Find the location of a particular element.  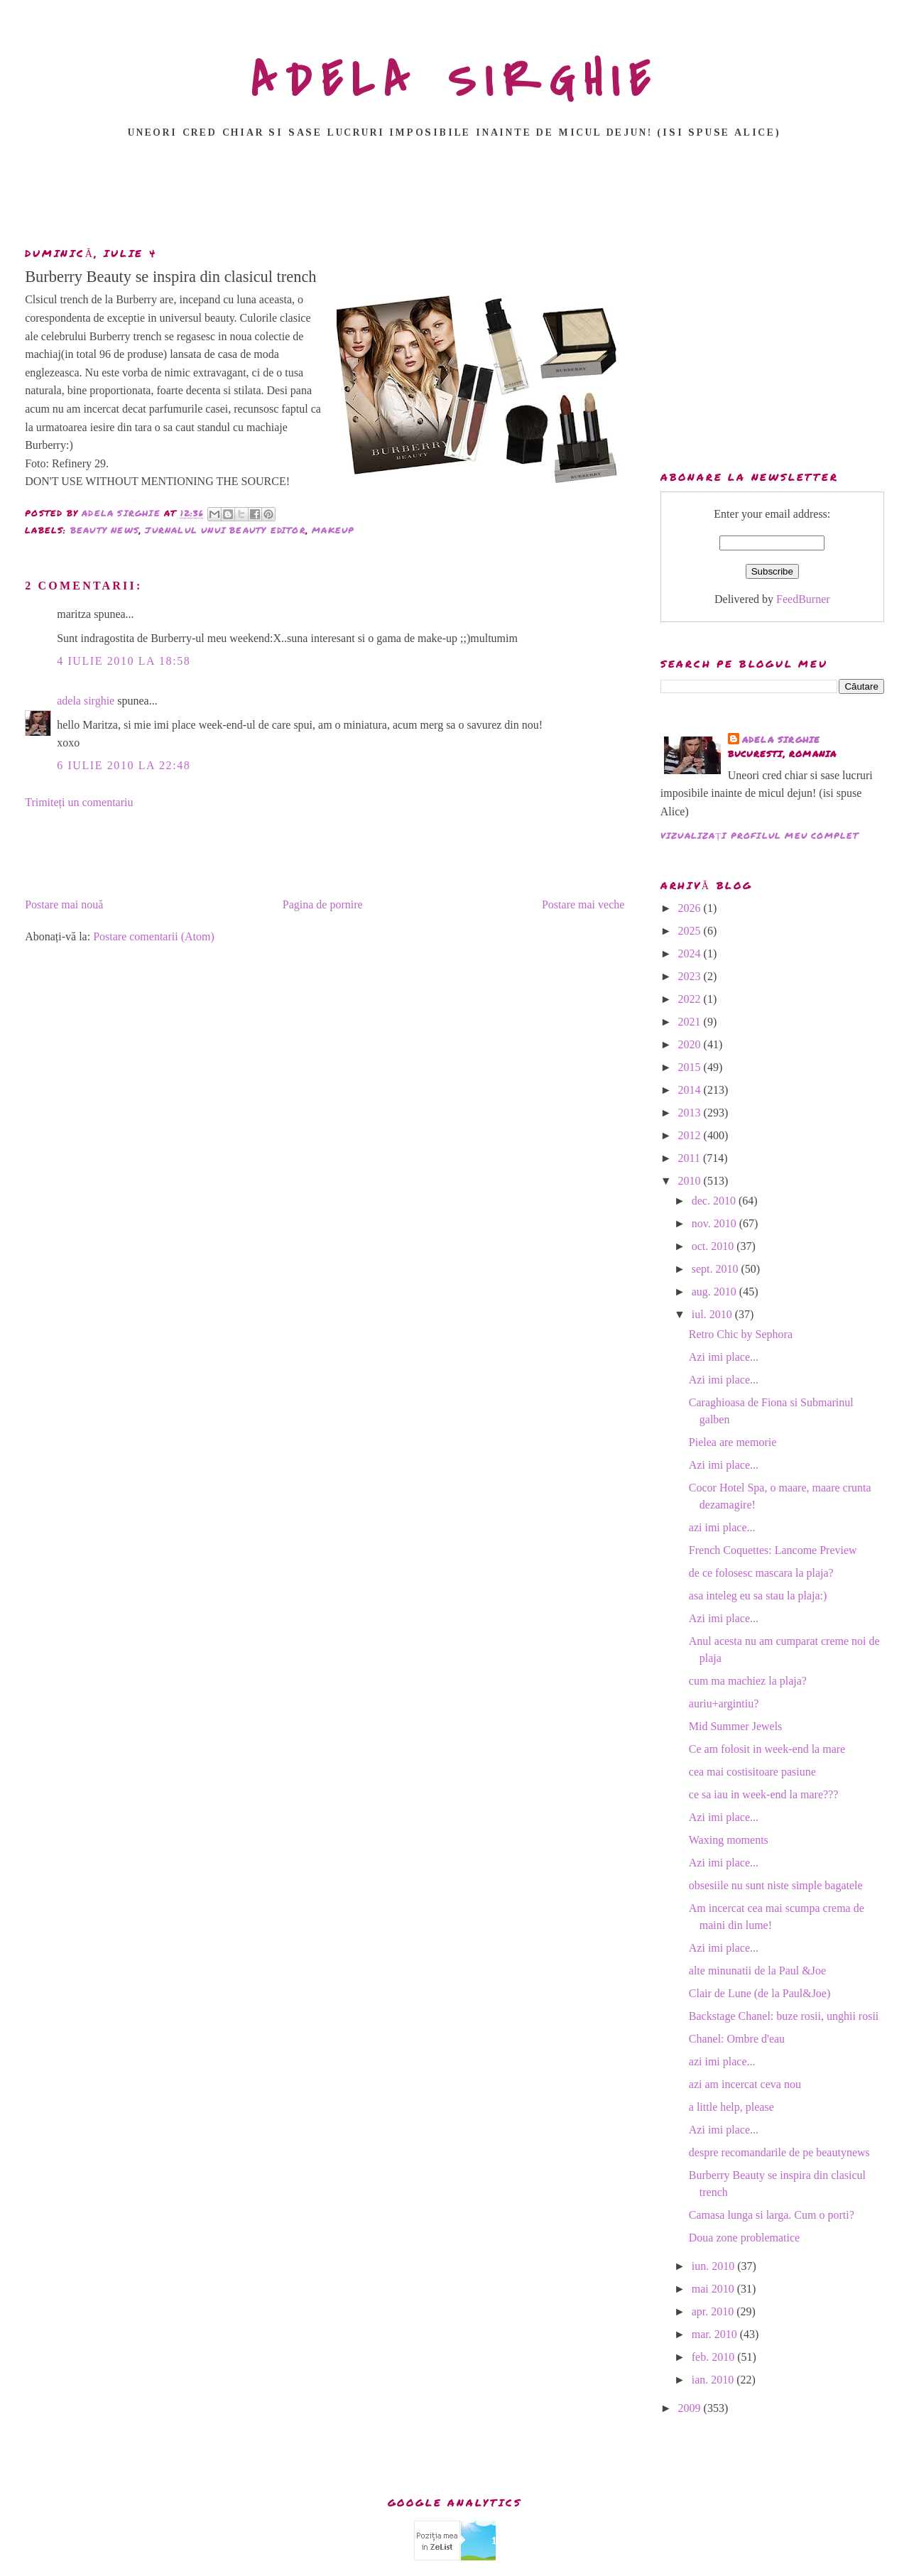

Clair de Lune (de la Paul&Joe) is located at coordinates (760, 1993).